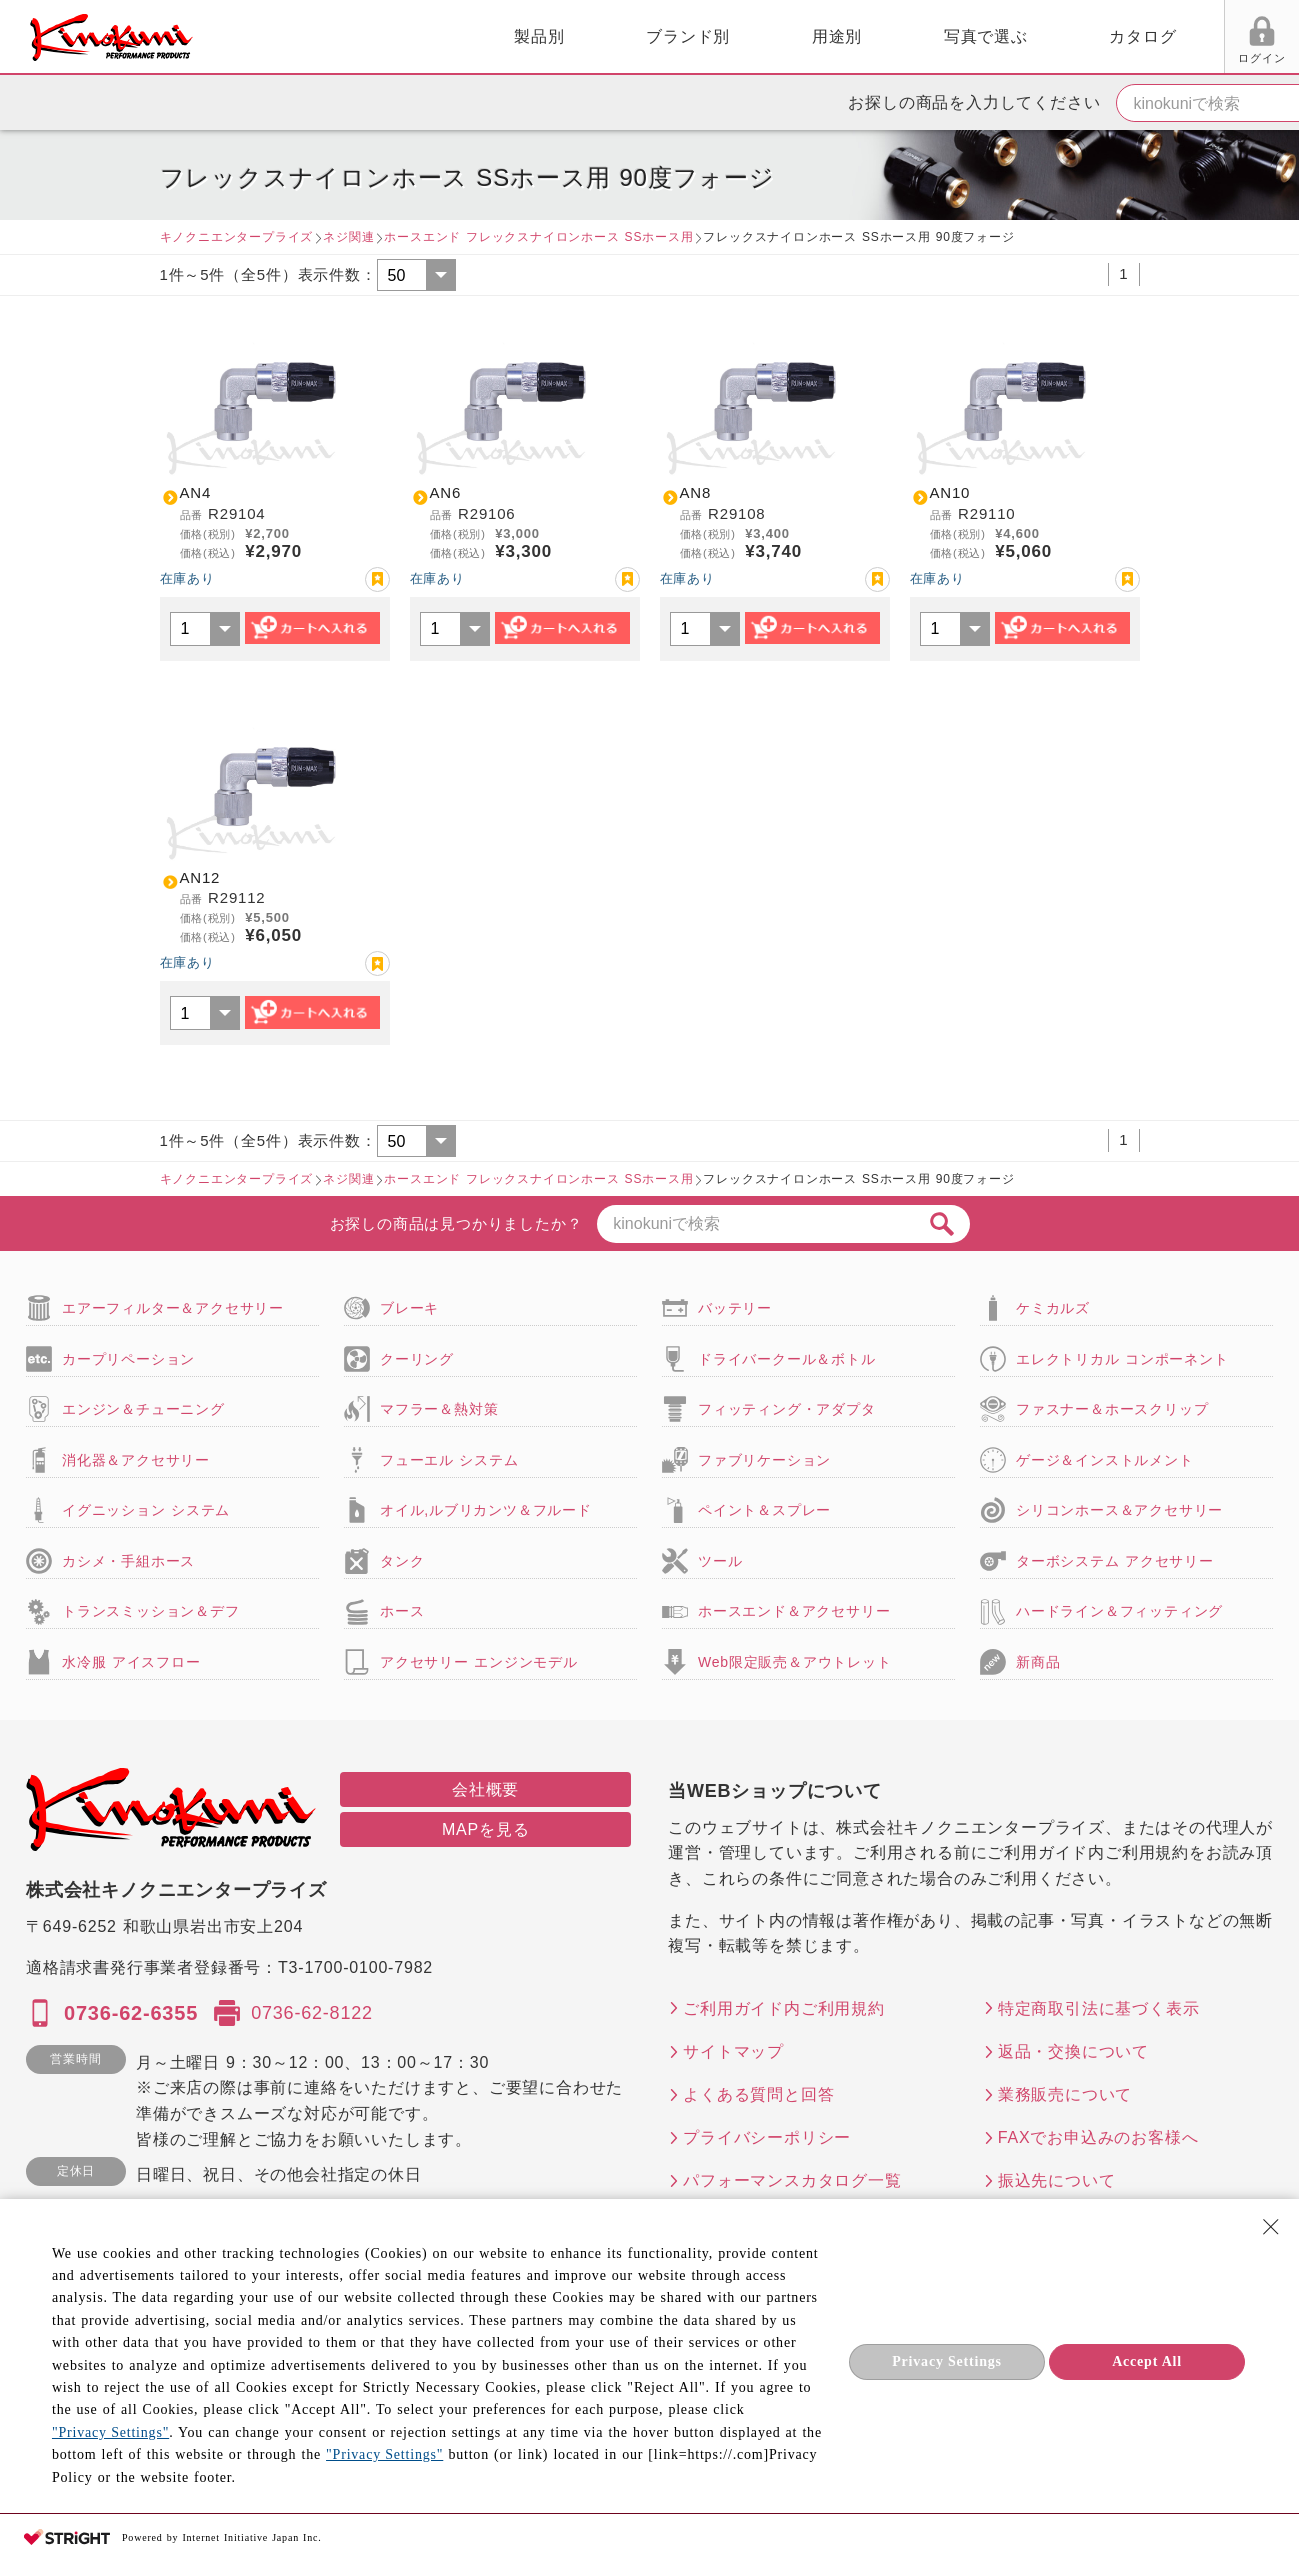  I want to click on 消化器＆アクセサリー, so click(136, 1460).